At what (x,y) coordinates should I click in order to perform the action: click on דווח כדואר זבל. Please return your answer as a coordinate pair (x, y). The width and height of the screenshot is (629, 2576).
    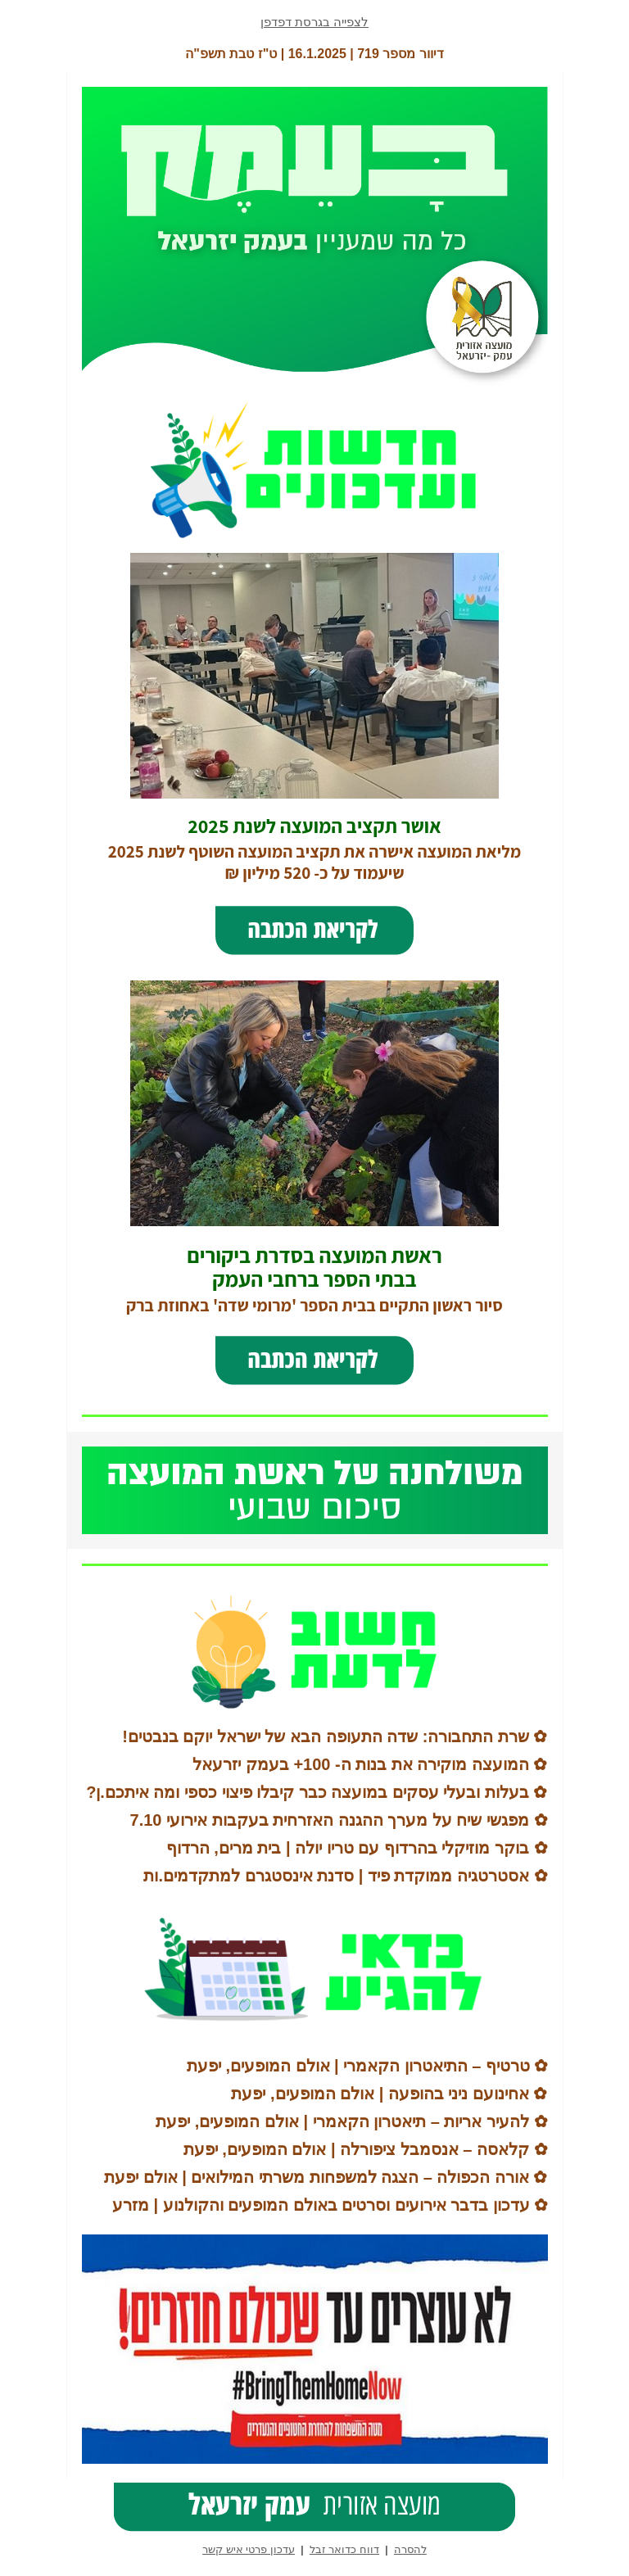
    Looking at the image, I should click on (344, 2549).